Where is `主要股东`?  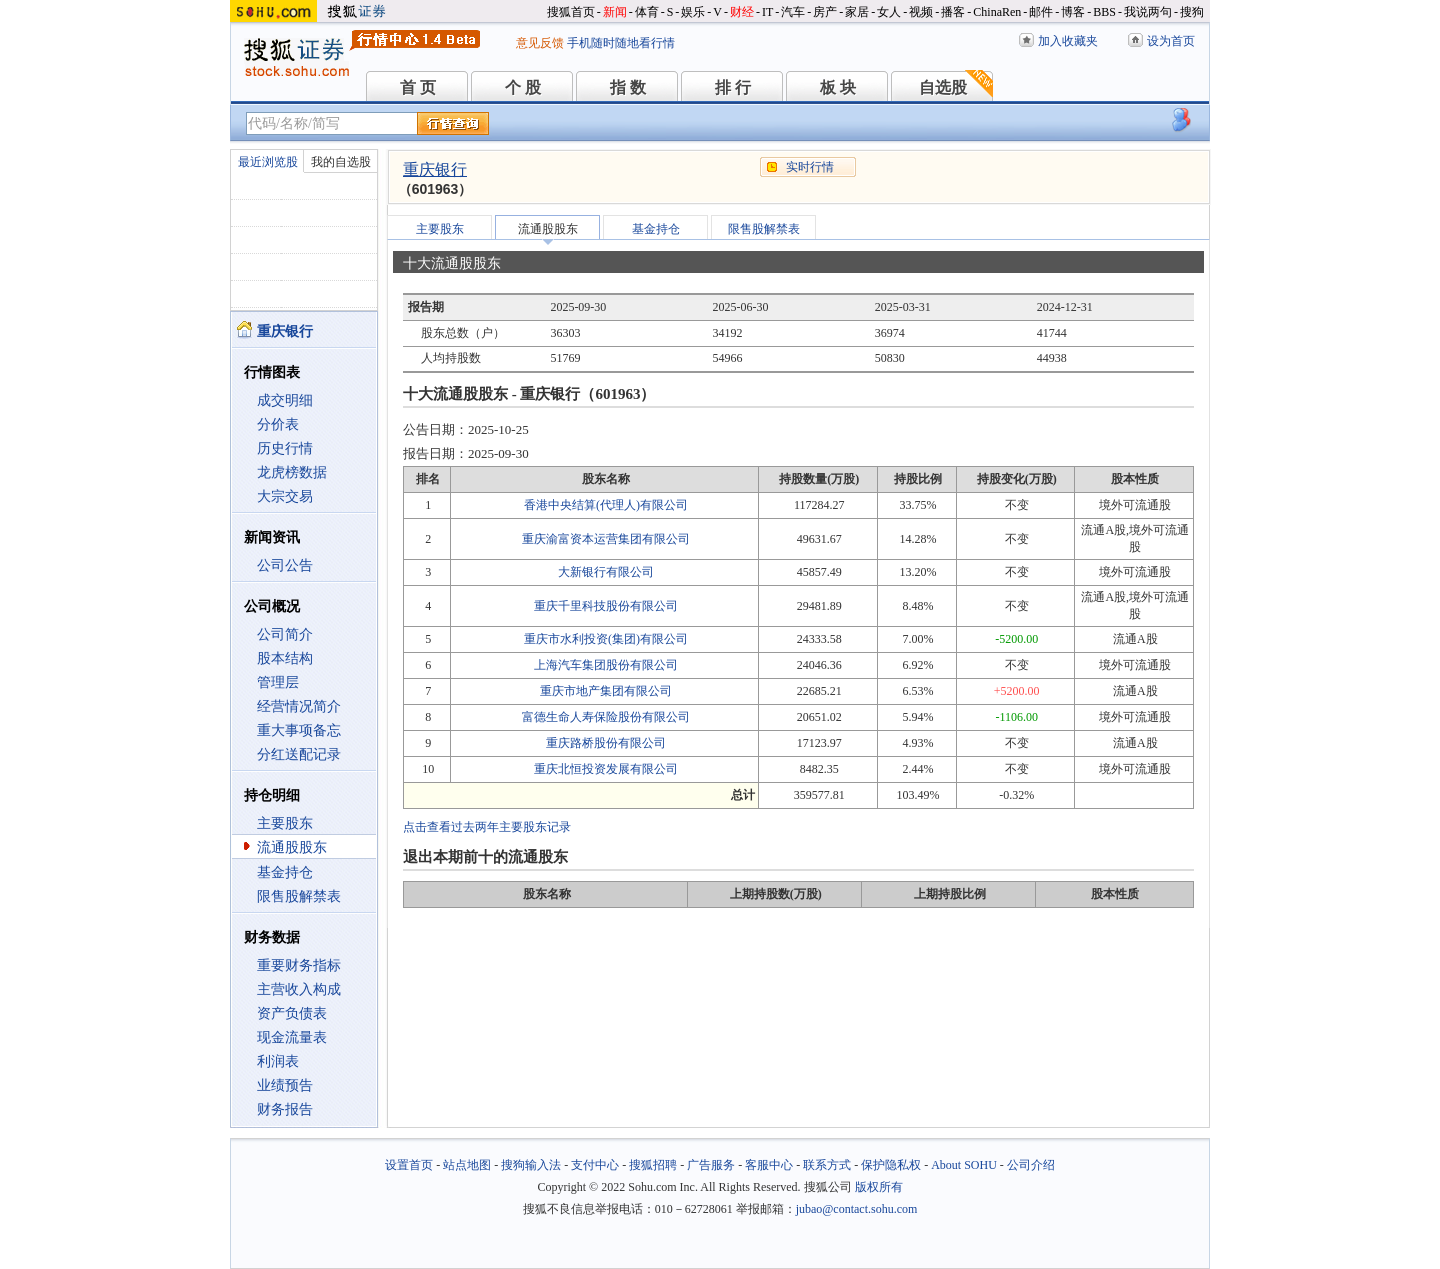
主要股东 is located at coordinates (285, 823).